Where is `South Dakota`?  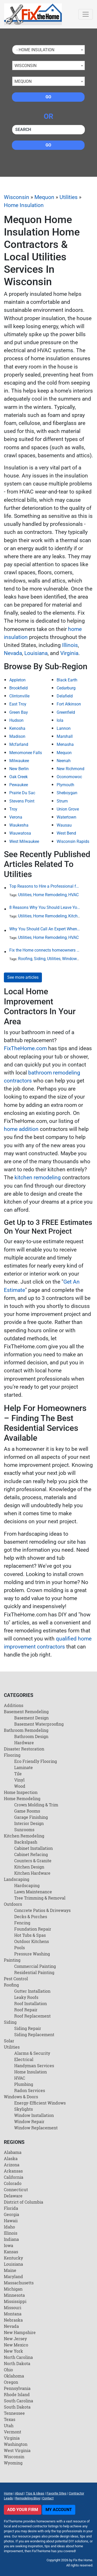 South Dakota is located at coordinates (17, 2407).